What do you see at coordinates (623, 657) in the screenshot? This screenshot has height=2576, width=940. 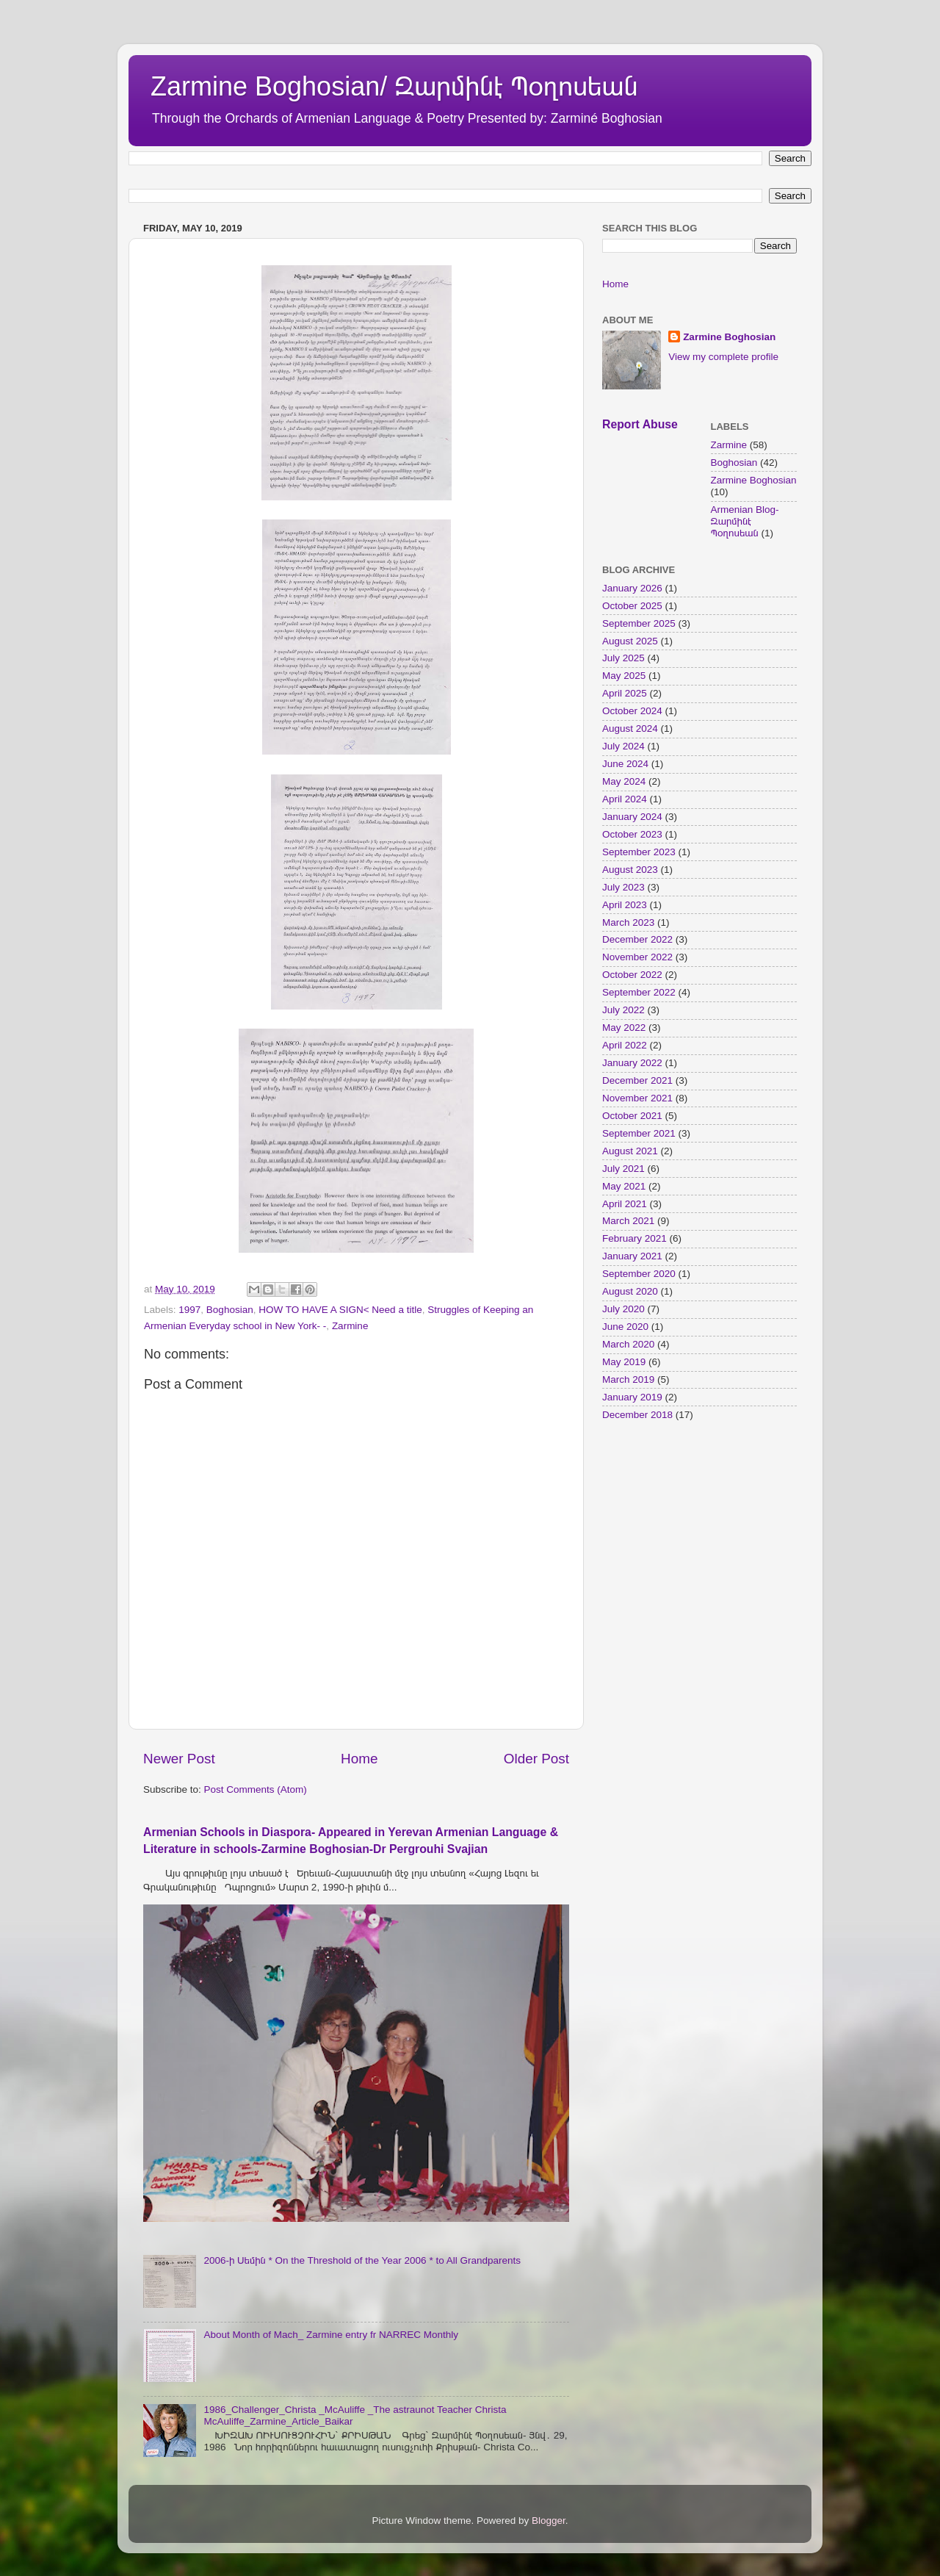 I see `July 2025` at bounding box center [623, 657].